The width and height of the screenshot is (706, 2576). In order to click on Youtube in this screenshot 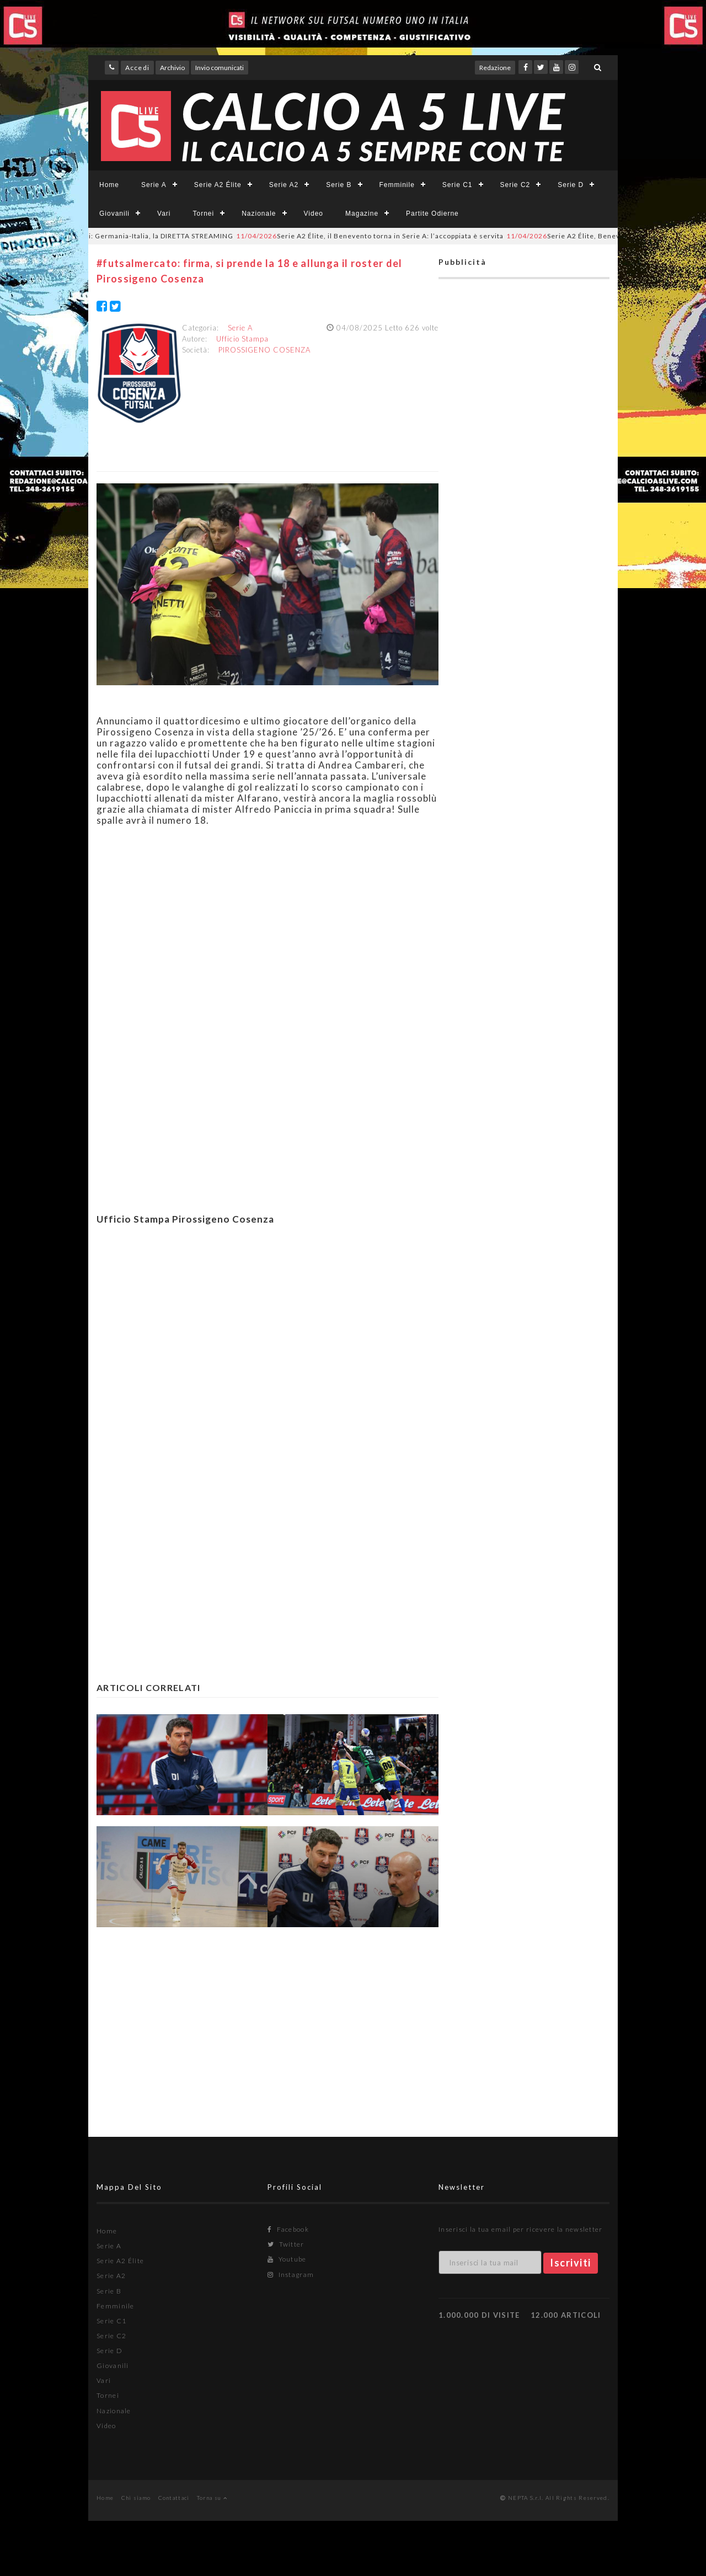, I will do `click(287, 2259)`.